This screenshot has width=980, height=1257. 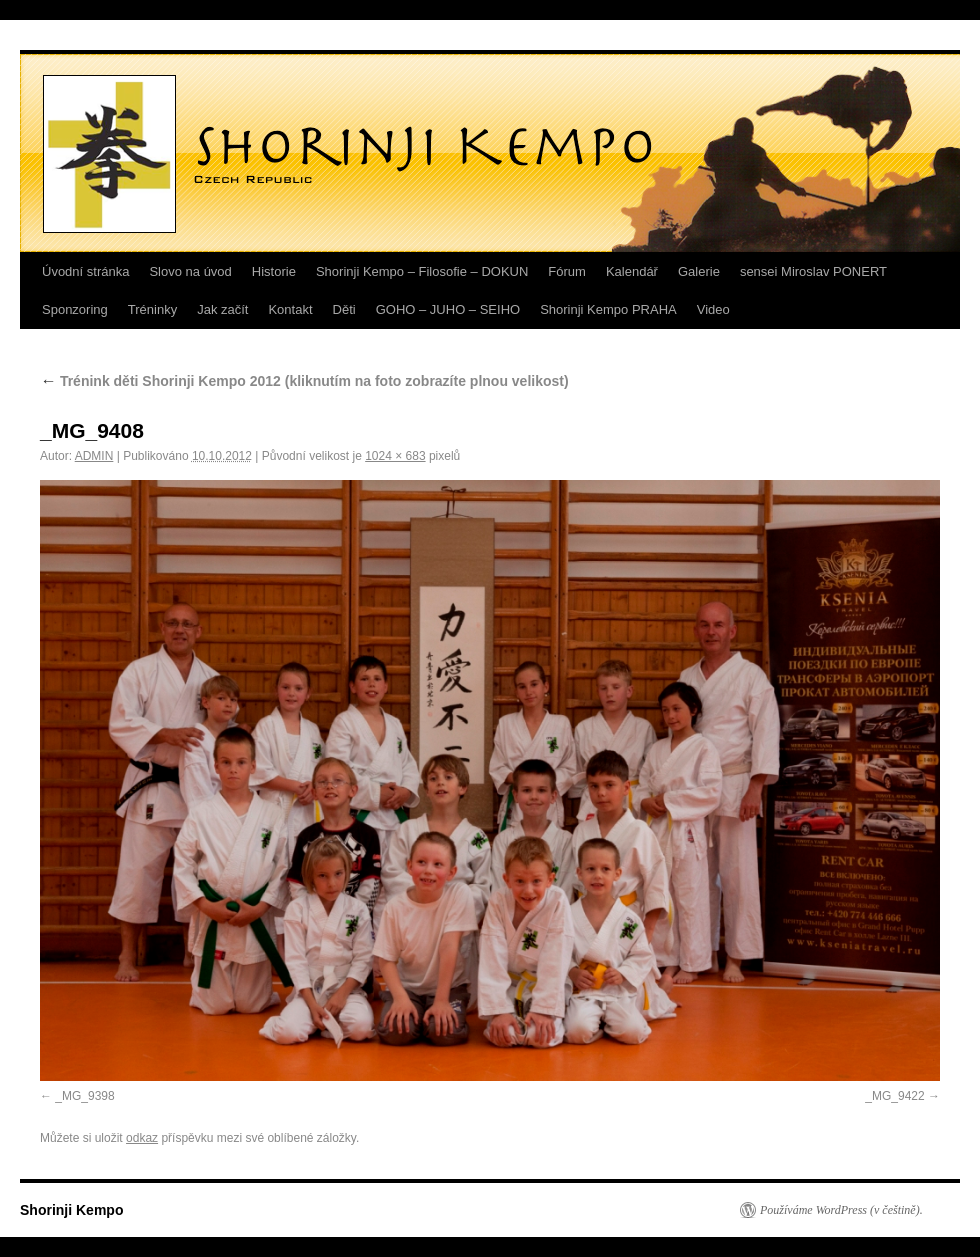 I want to click on Video, so click(x=713, y=309).